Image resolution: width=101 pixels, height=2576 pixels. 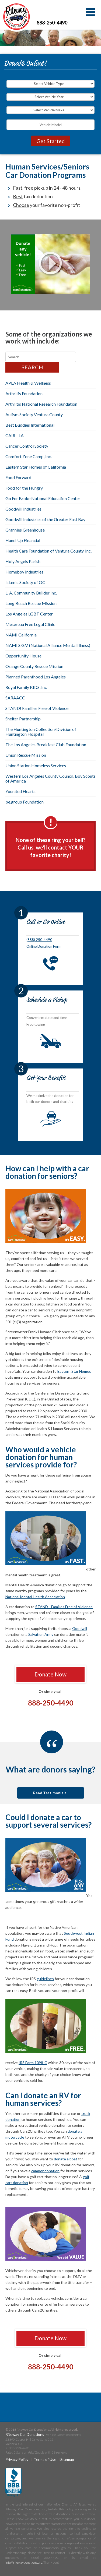 I want to click on Read Testimonials.., so click(x=50, y=1793).